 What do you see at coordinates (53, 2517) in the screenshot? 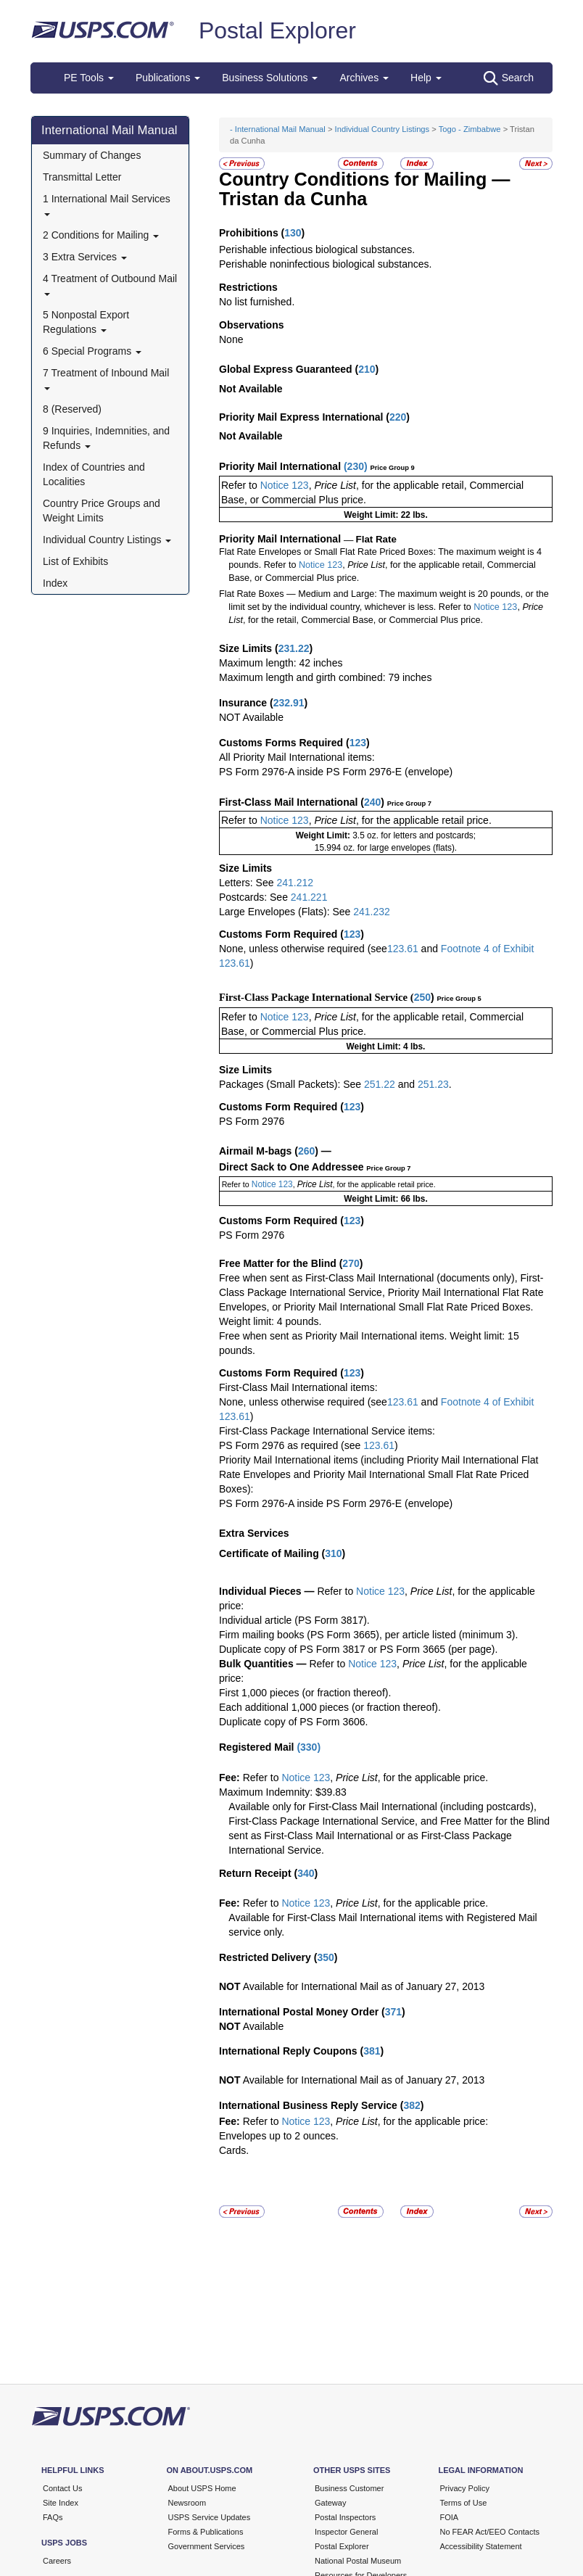
I see `FAQs` at bounding box center [53, 2517].